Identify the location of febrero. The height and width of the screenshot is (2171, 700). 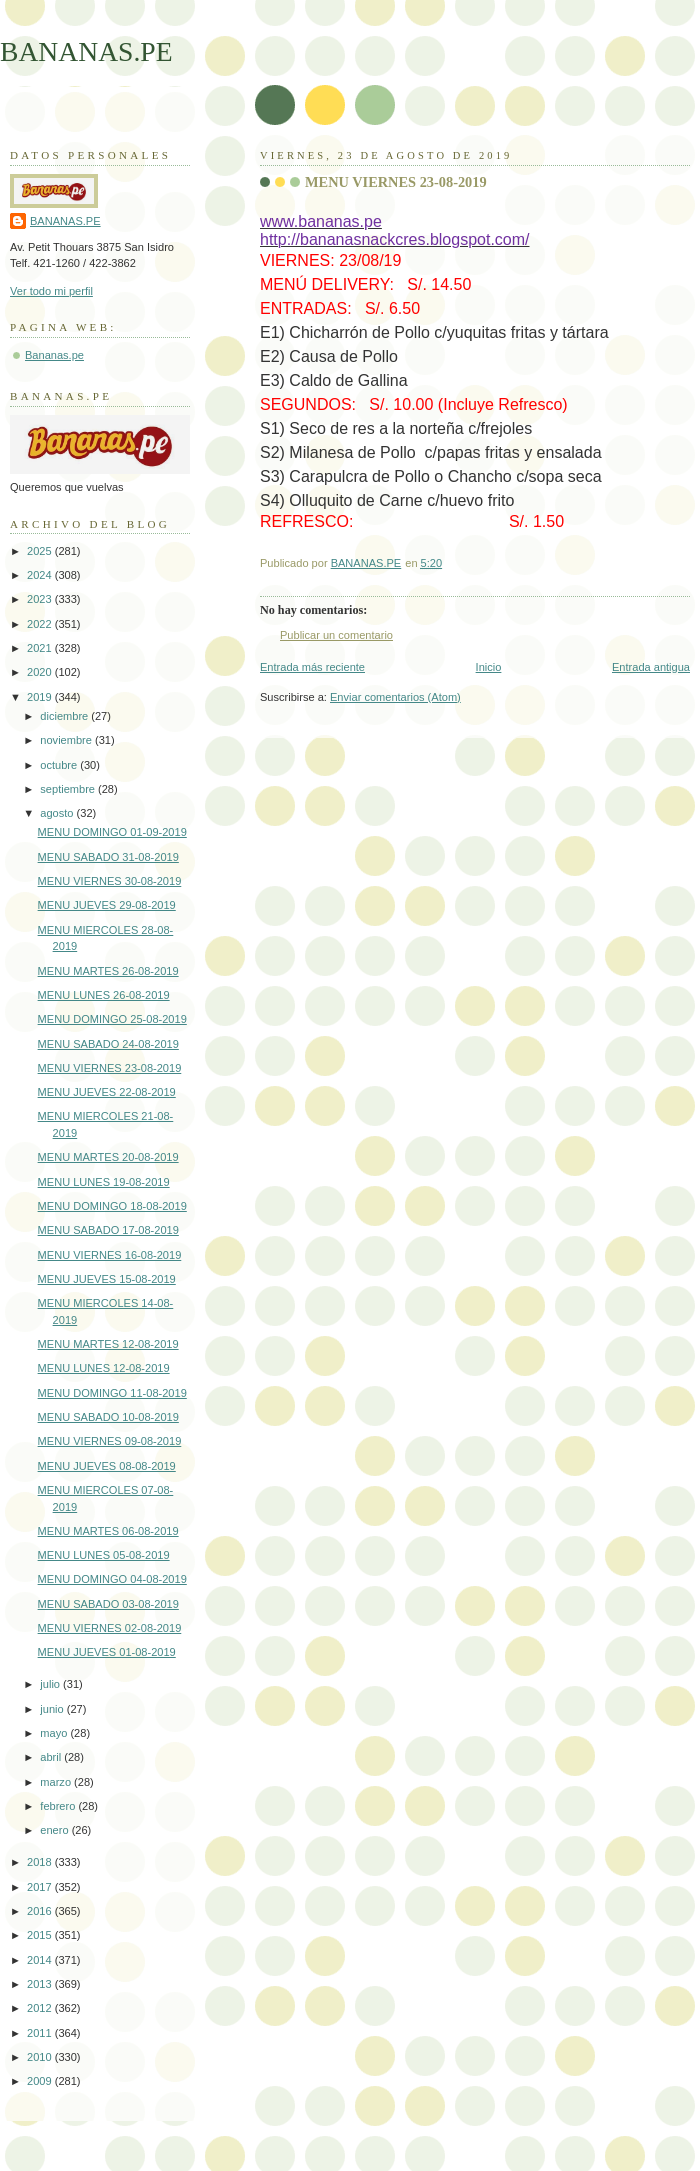
(59, 1806).